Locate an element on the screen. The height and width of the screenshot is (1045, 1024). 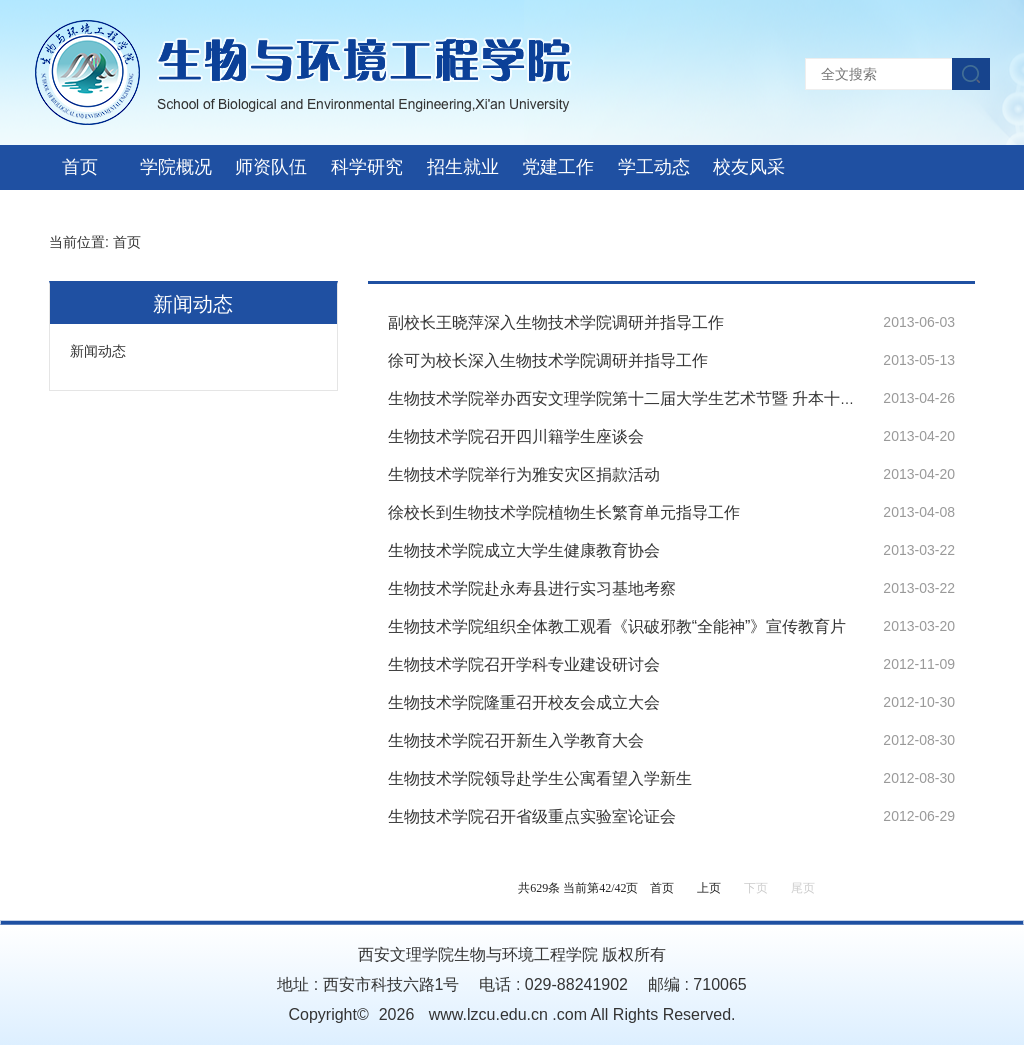
师资队伍 is located at coordinates (271, 167).